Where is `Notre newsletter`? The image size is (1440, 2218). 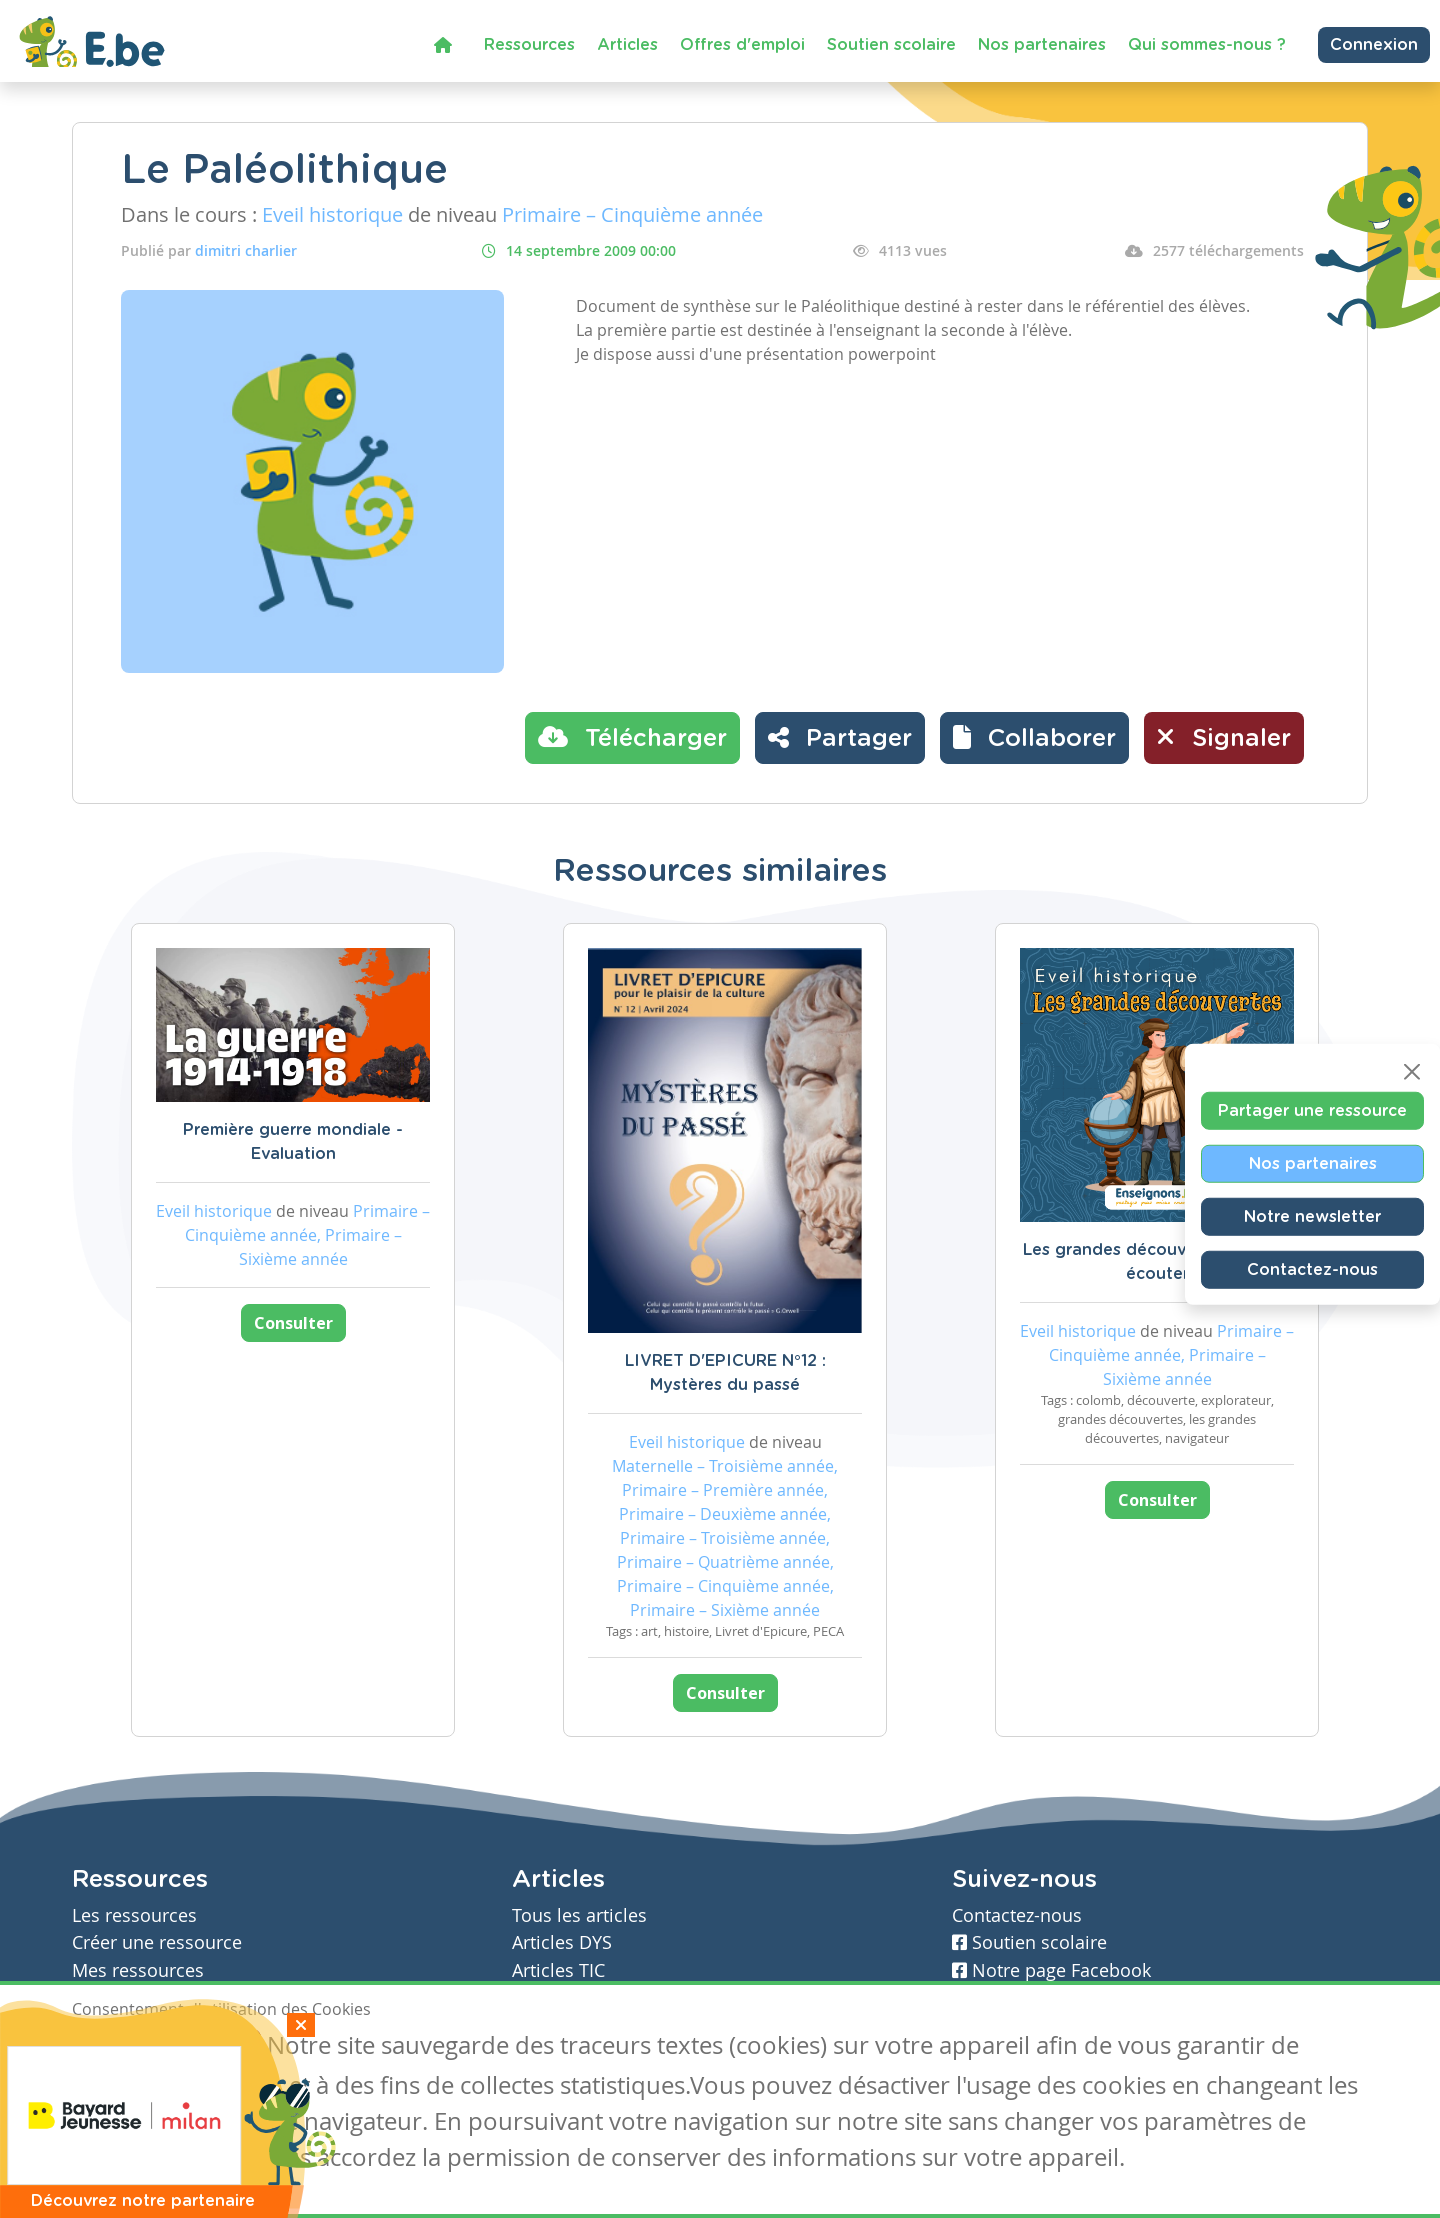
Notre newsletter is located at coordinates (1312, 1217).